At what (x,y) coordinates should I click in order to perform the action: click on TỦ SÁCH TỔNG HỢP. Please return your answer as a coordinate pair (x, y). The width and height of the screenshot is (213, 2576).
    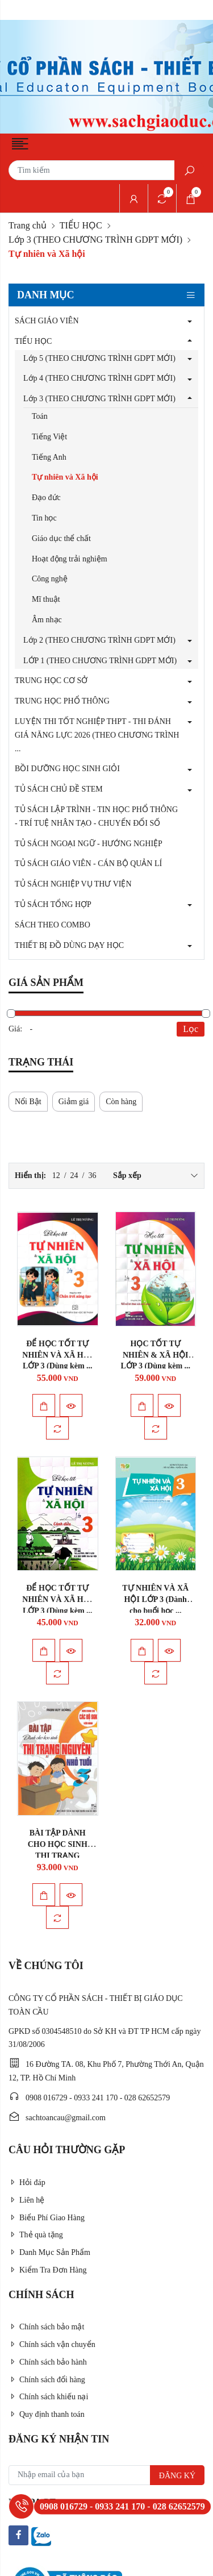
    Looking at the image, I should click on (53, 904).